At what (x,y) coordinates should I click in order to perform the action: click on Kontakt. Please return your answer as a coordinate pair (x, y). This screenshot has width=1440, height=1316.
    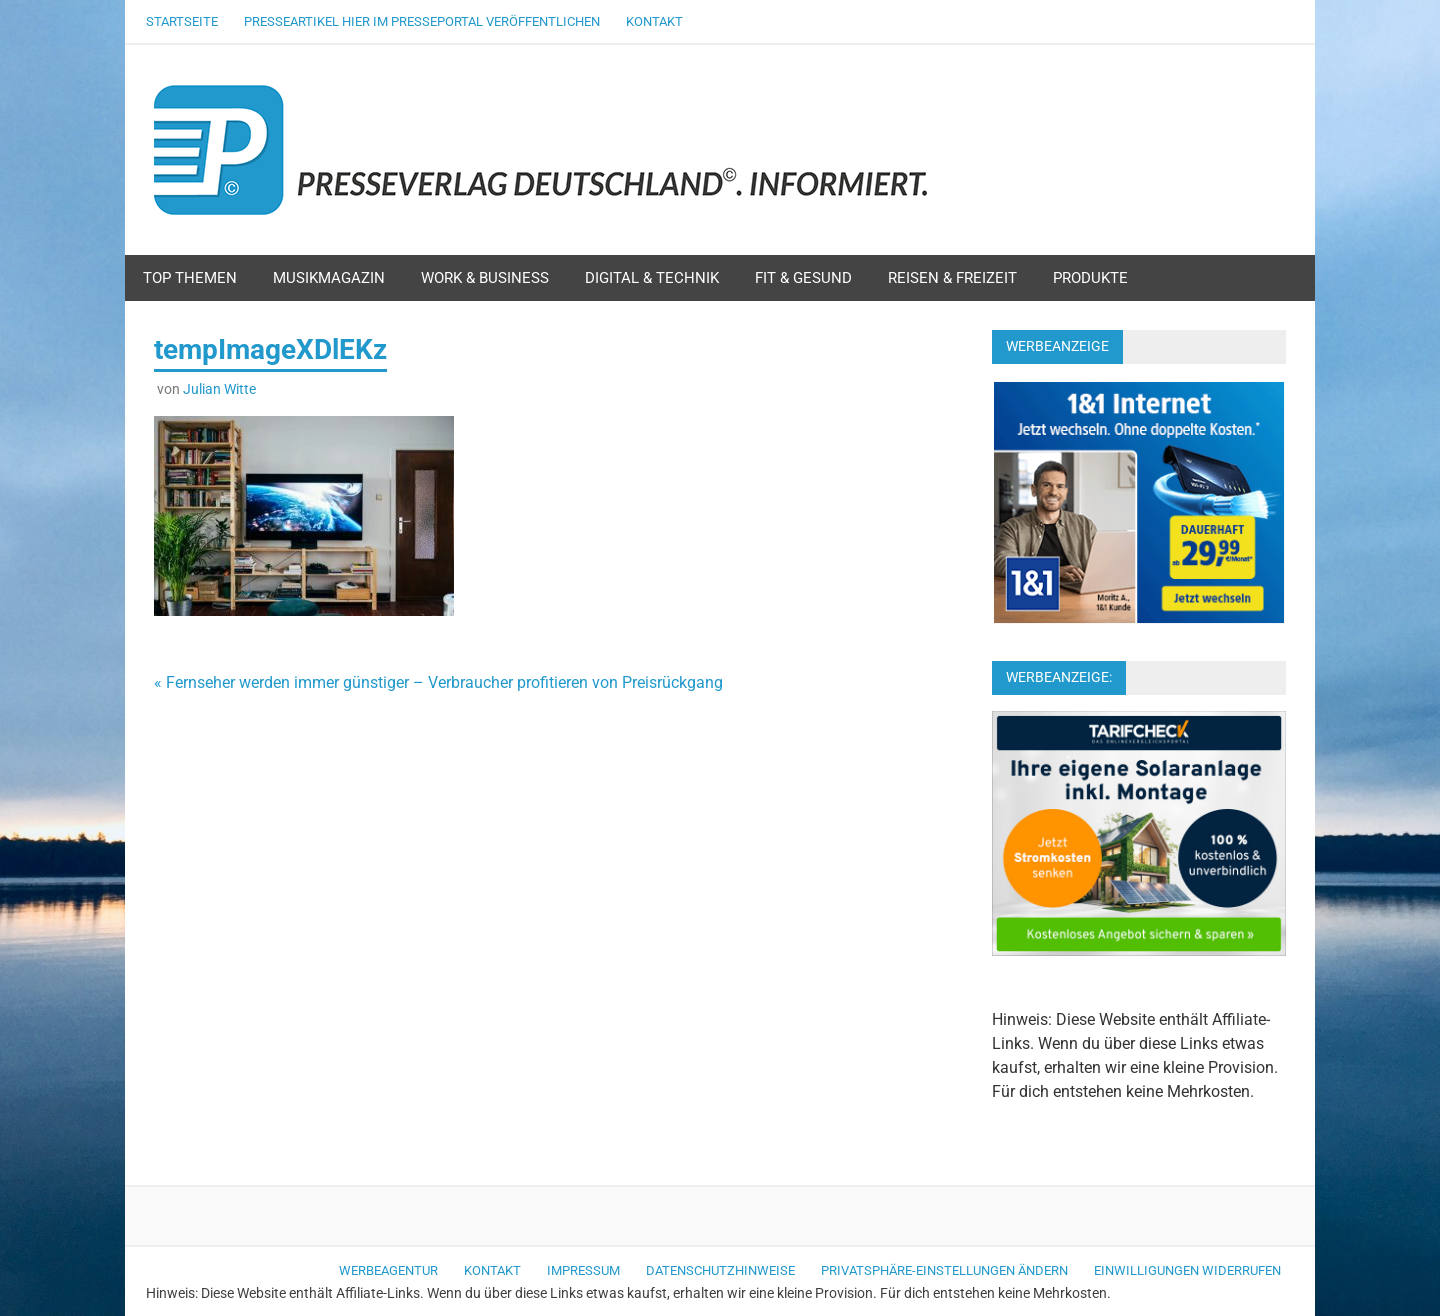
    Looking at the image, I should click on (654, 21).